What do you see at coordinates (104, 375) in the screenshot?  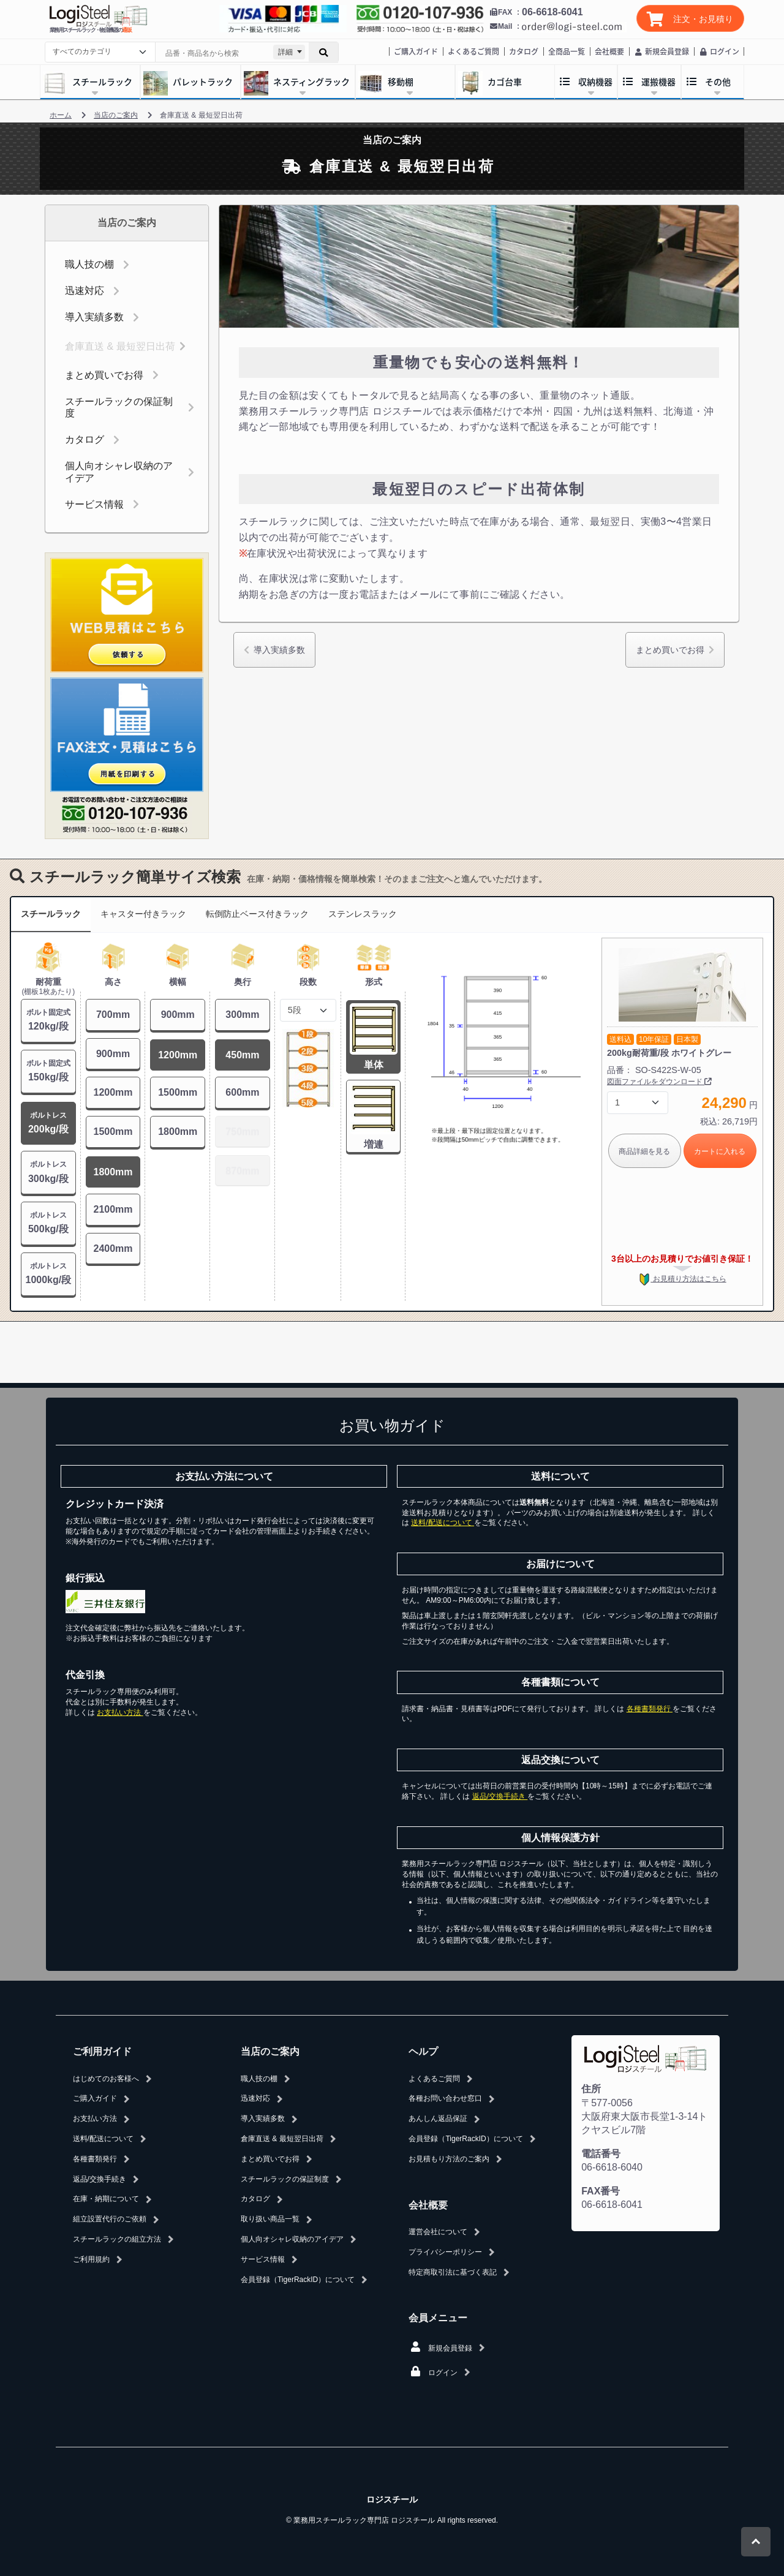 I see `まとめ買いでお得` at bounding box center [104, 375].